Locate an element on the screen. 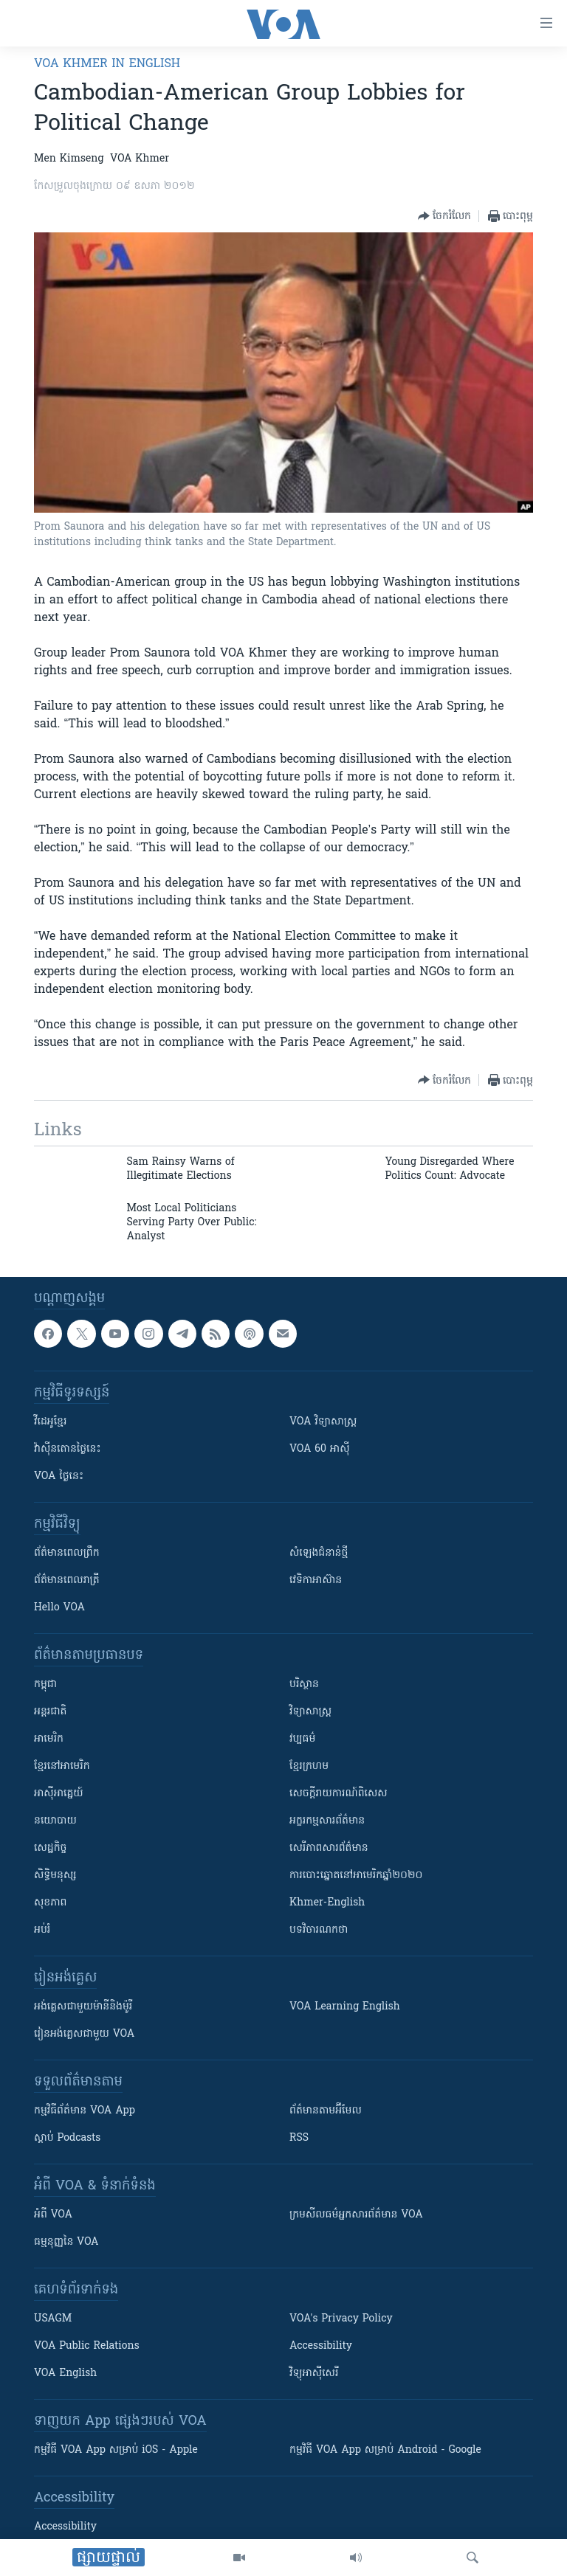  សេដ្ឋកិច្ច is located at coordinates (50, 1848).